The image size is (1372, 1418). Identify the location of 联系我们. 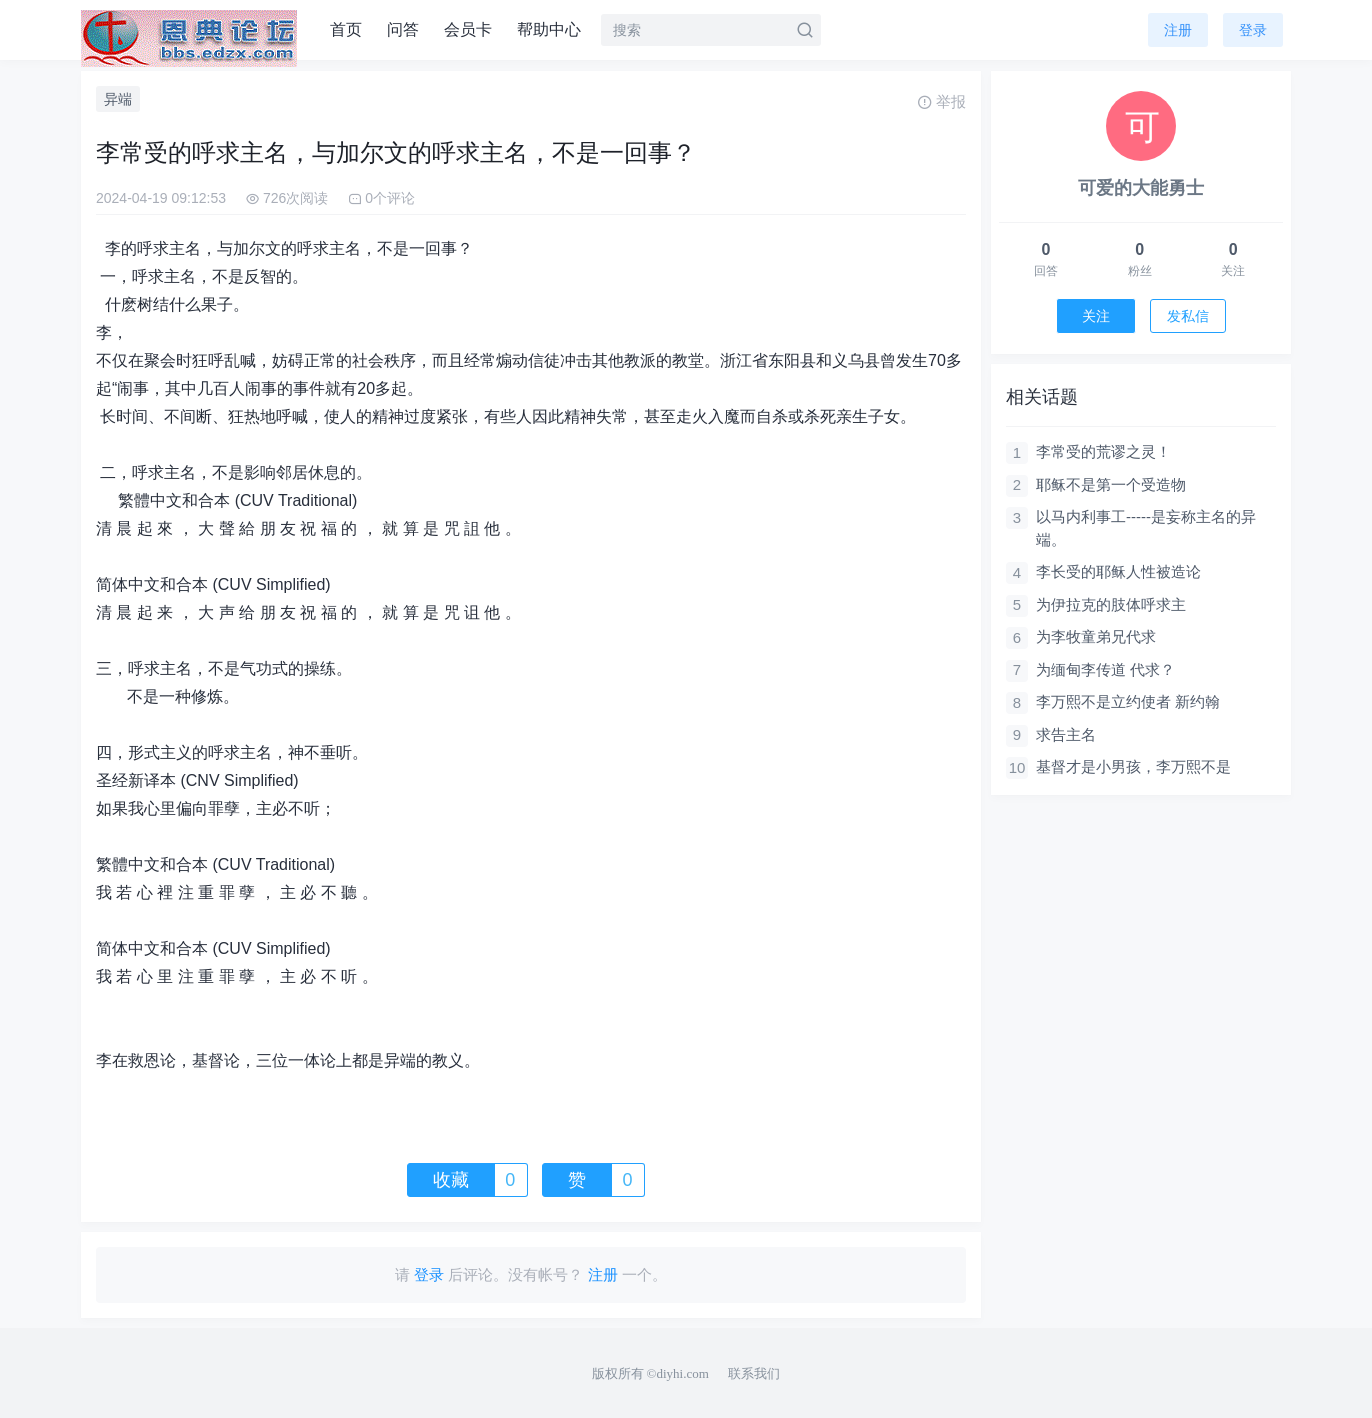
(754, 1373).